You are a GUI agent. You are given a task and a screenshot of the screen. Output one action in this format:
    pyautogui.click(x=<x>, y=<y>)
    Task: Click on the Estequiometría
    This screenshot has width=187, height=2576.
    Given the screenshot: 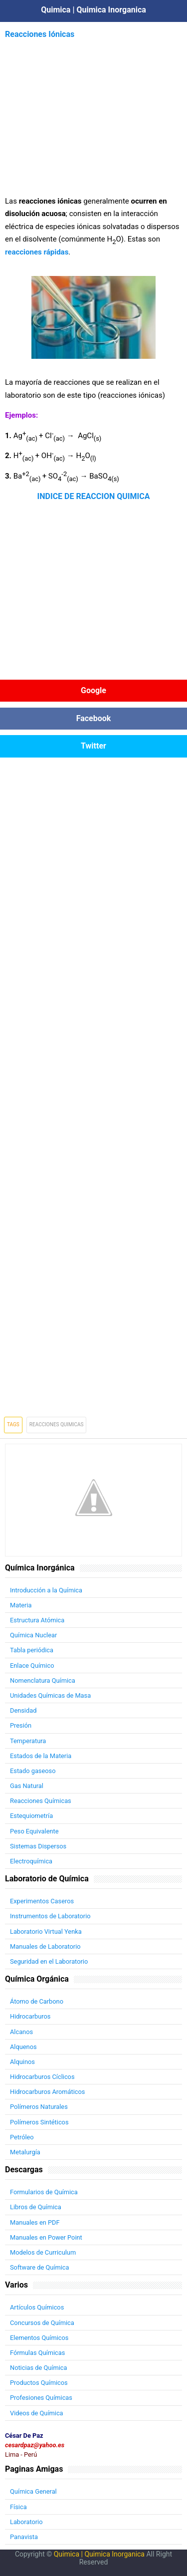 What is the action you would take?
    pyautogui.click(x=31, y=1815)
    